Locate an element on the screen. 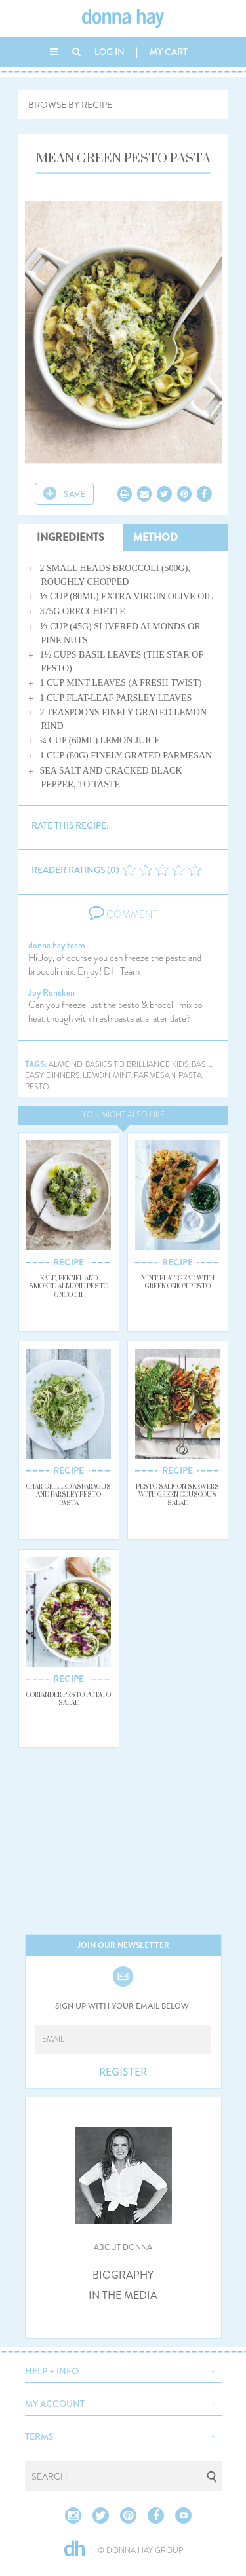  lemon is located at coordinates (96, 1075).